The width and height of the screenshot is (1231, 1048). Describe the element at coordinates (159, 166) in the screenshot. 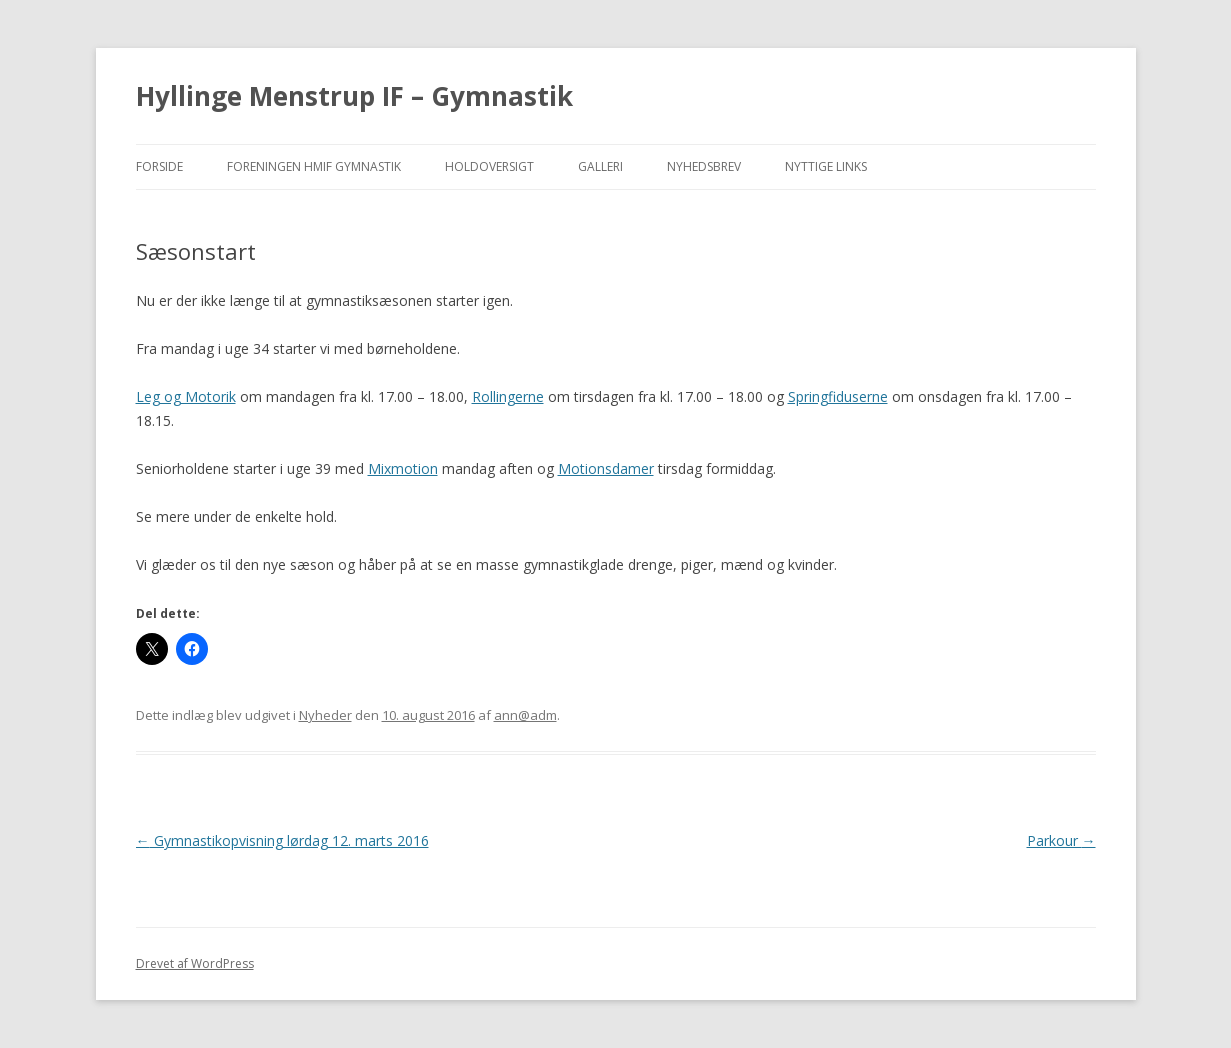

I see `Forside` at that location.